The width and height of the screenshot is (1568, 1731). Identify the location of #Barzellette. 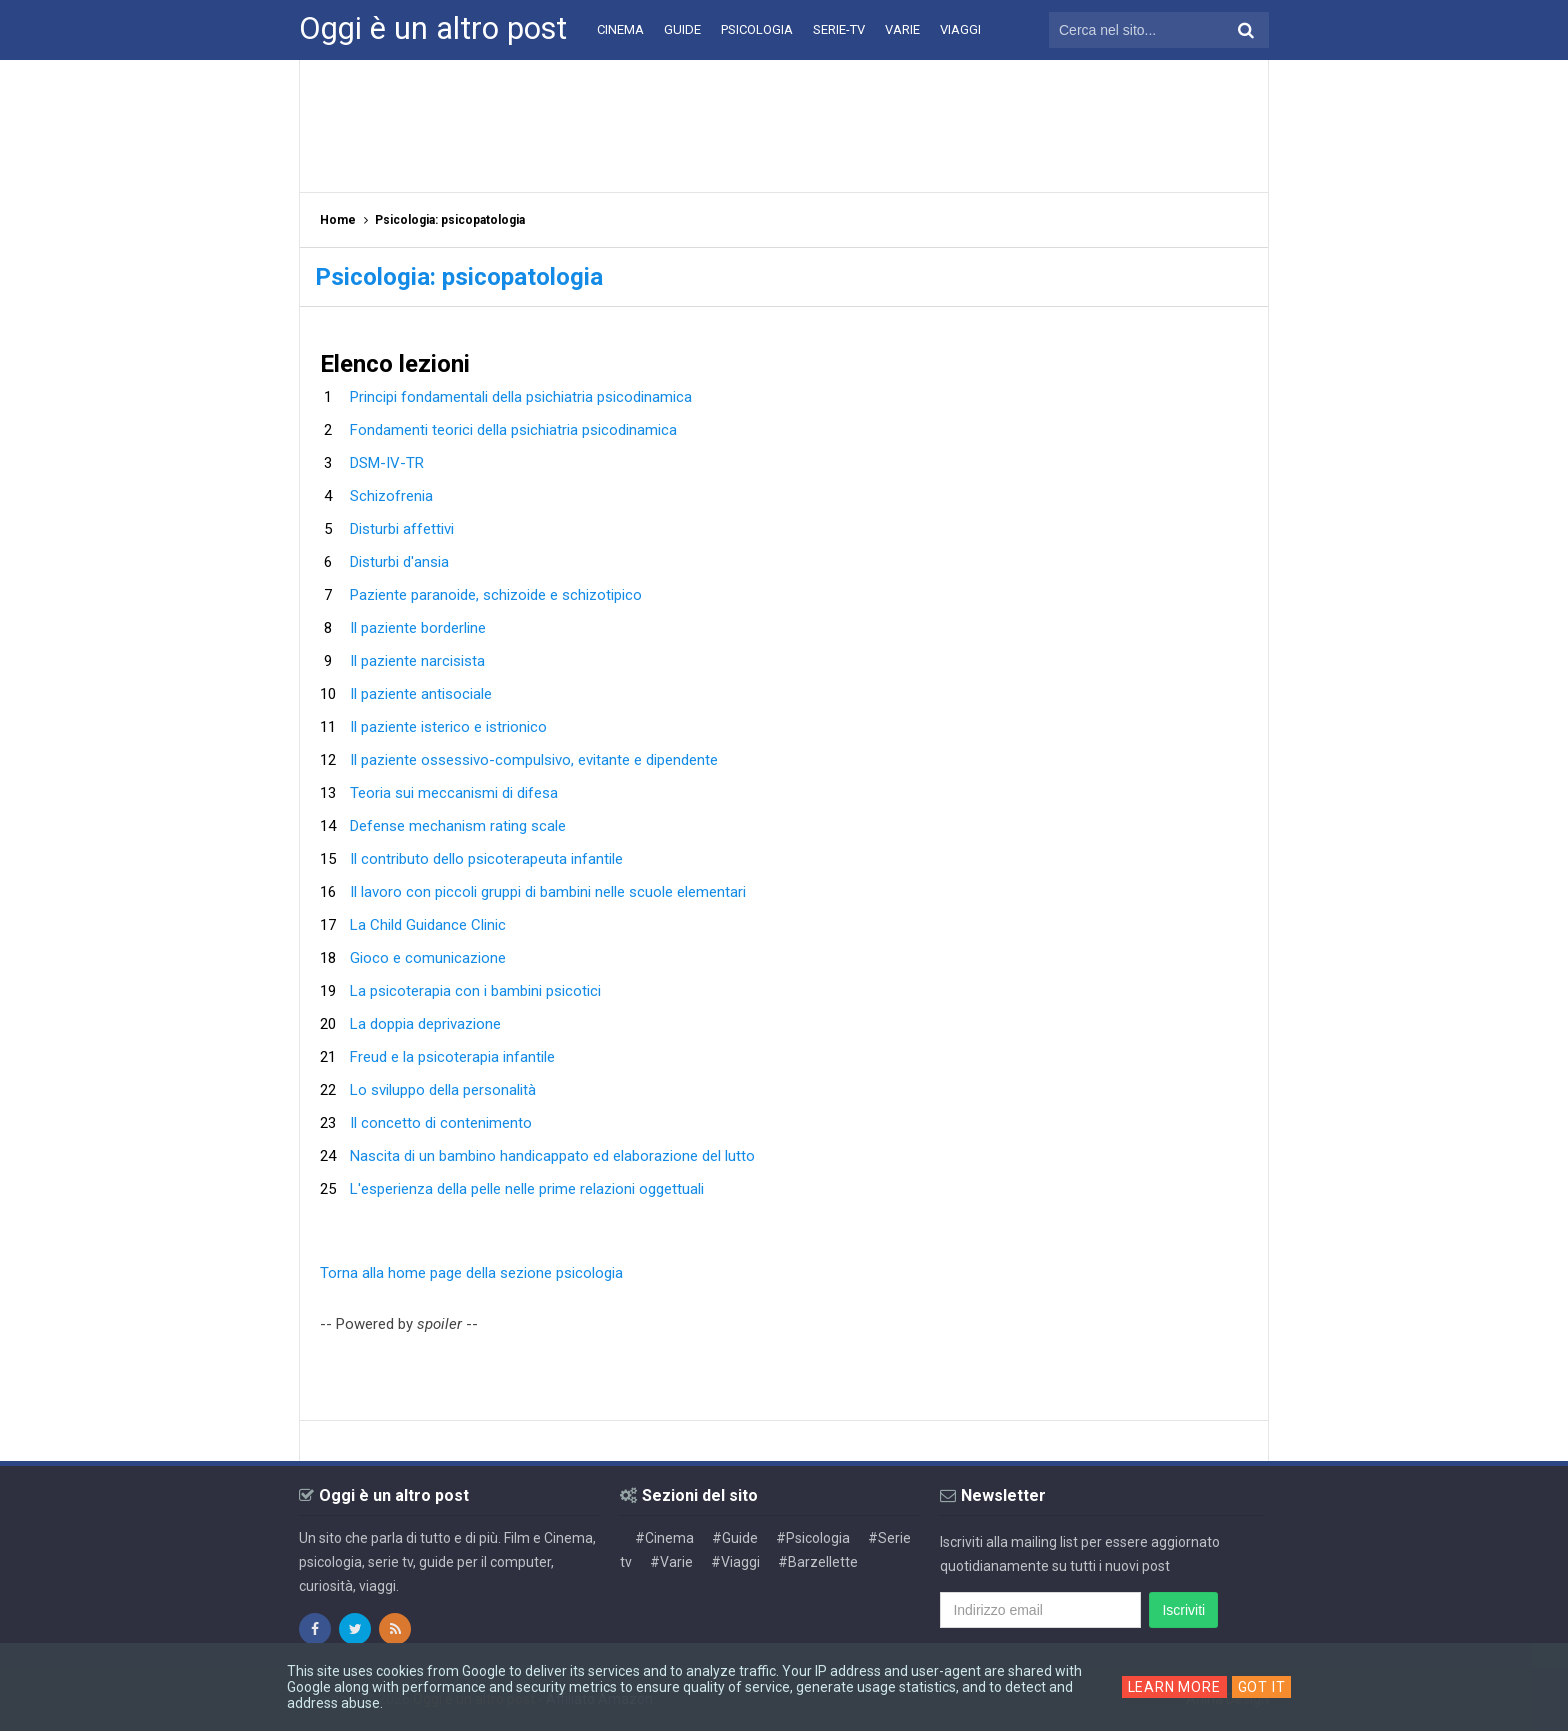
(818, 1562).